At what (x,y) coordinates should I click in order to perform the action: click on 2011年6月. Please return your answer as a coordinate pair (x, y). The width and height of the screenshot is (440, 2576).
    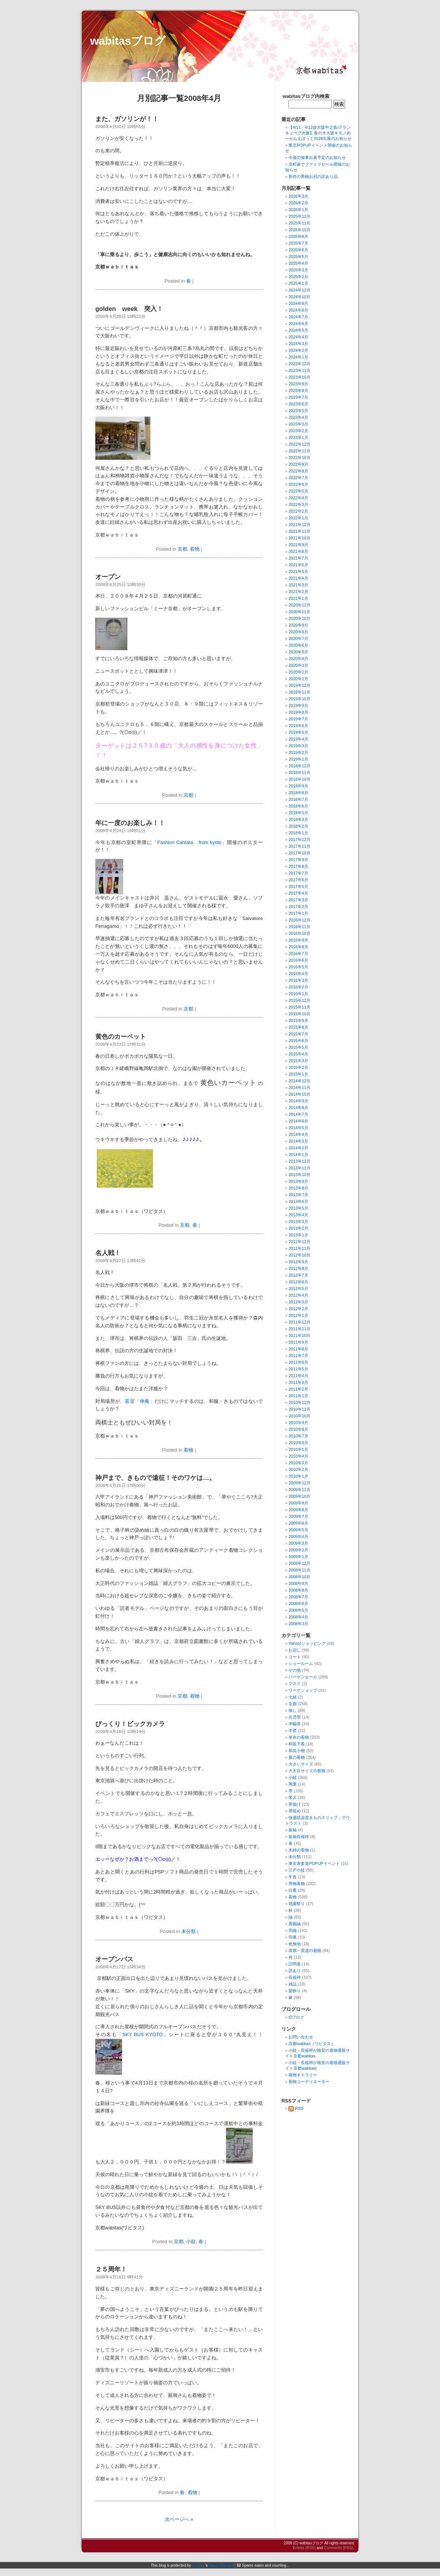
    Looking at the image, I should click on (298, 1362).